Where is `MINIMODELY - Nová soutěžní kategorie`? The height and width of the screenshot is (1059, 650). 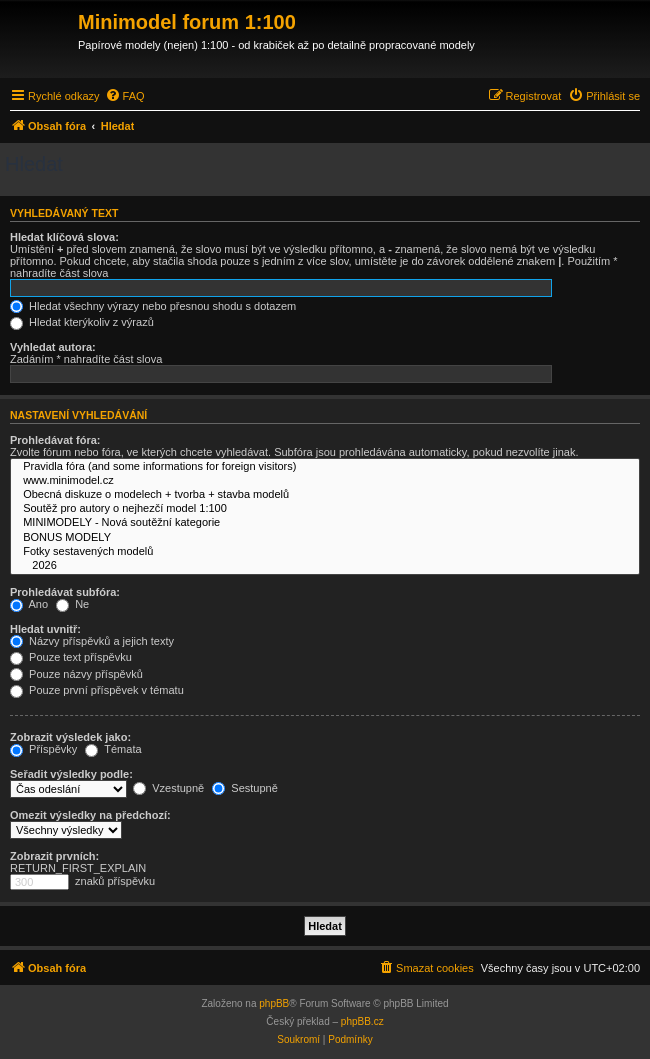 MINIMODELY - Nová soutěžní kategorie is located at coordinates (325, 523).